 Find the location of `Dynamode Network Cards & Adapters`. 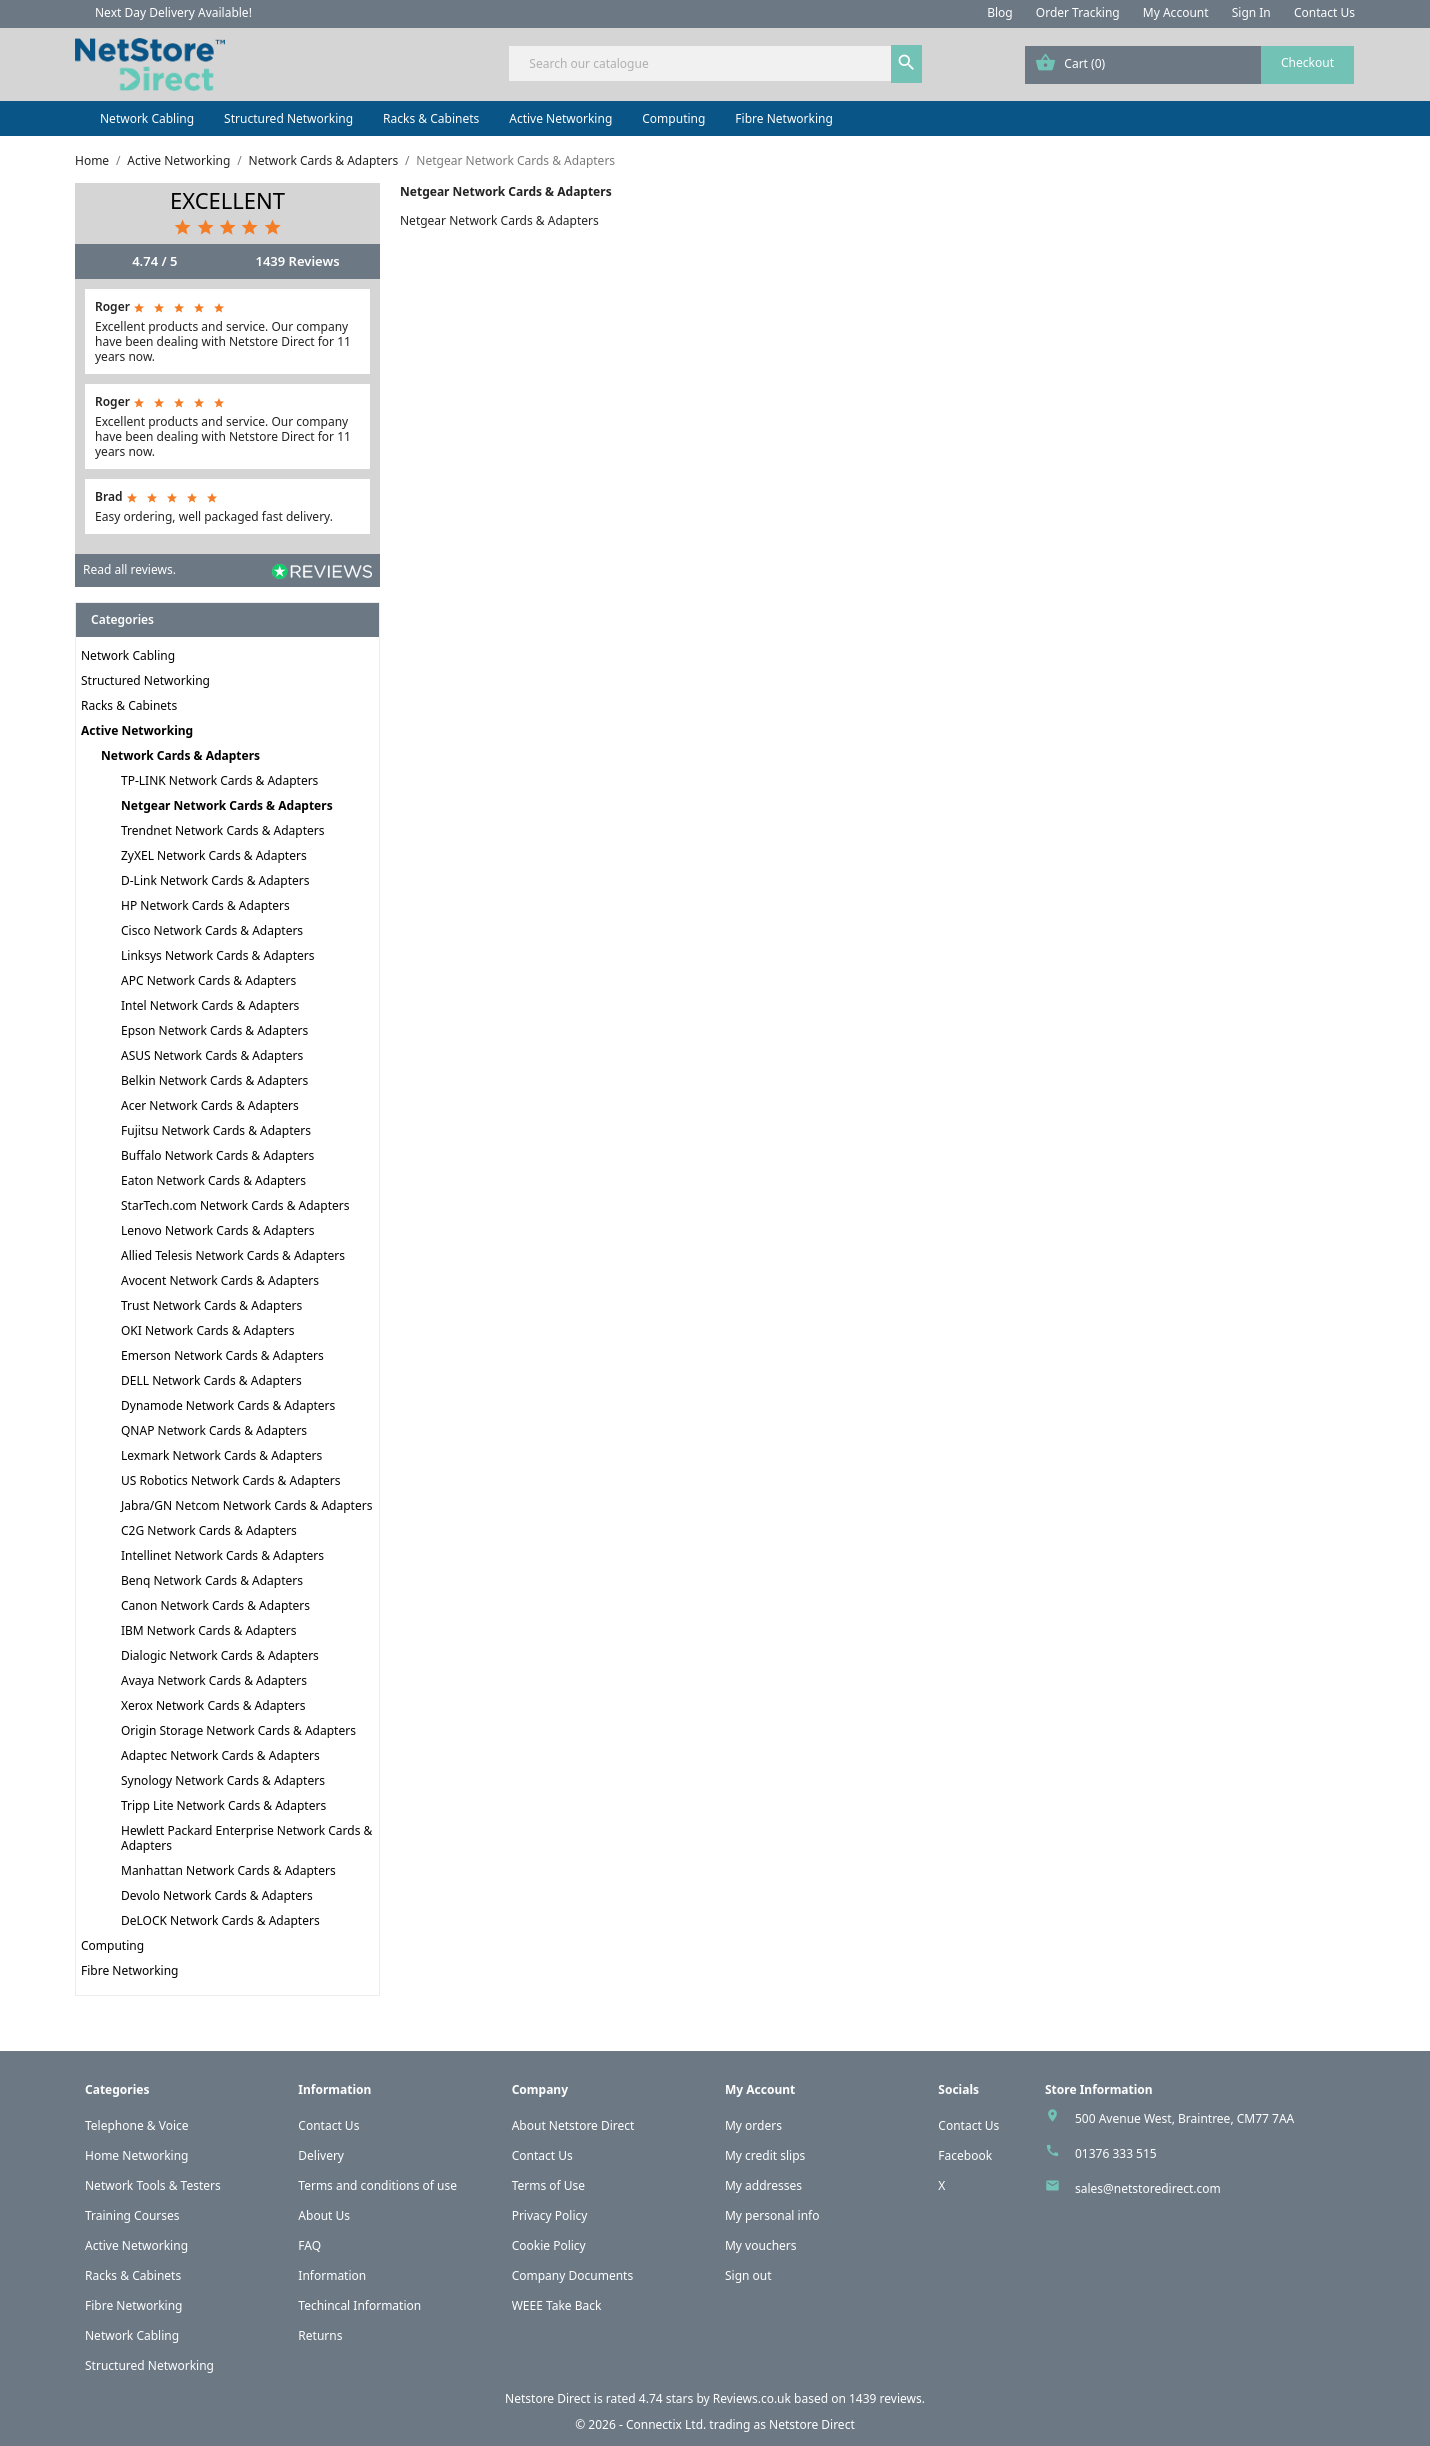

Dynamode Network Cards & Adapters is located at coordinates (228, 1405).